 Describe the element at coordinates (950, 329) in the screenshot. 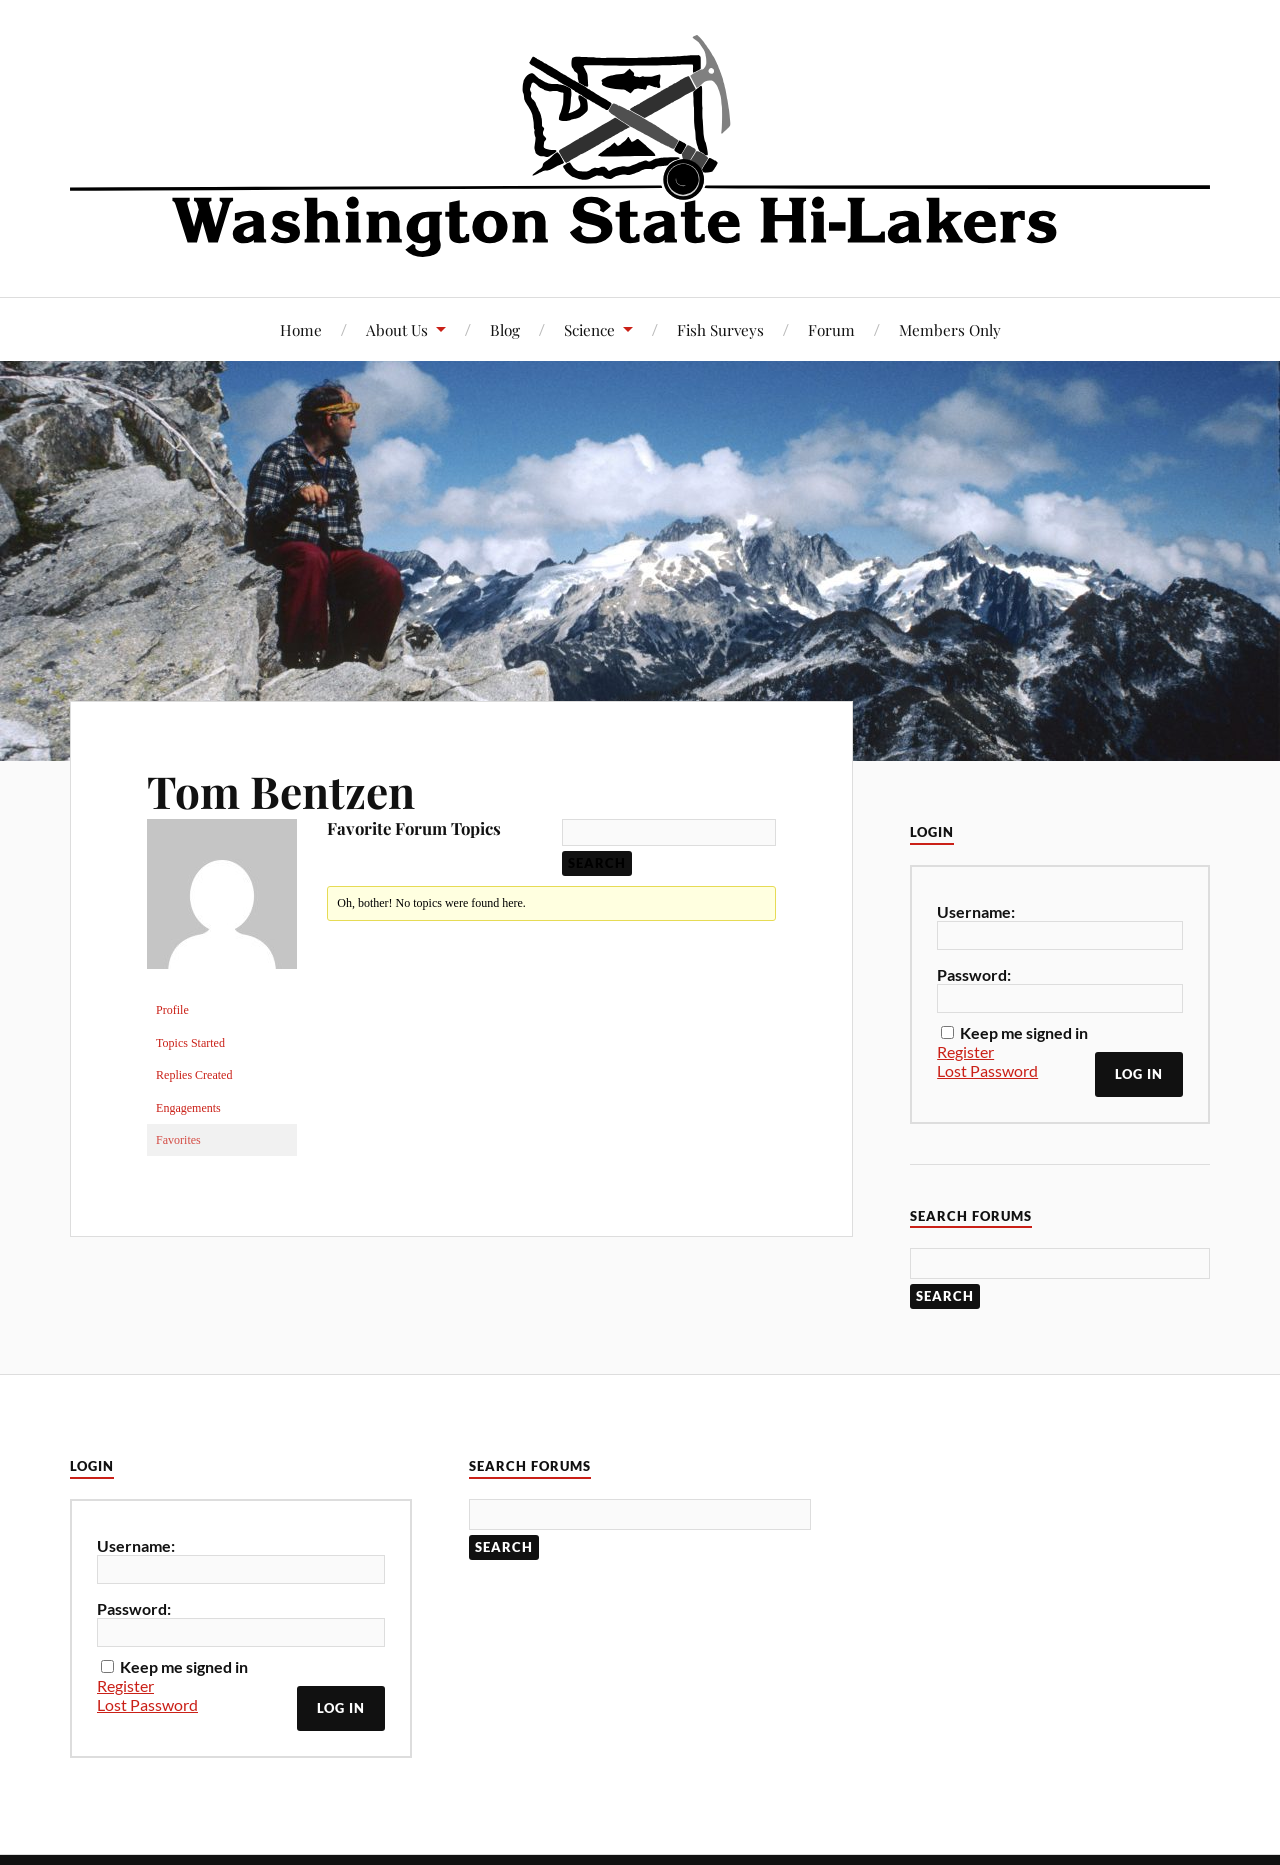

I see `Members Only` at that location.